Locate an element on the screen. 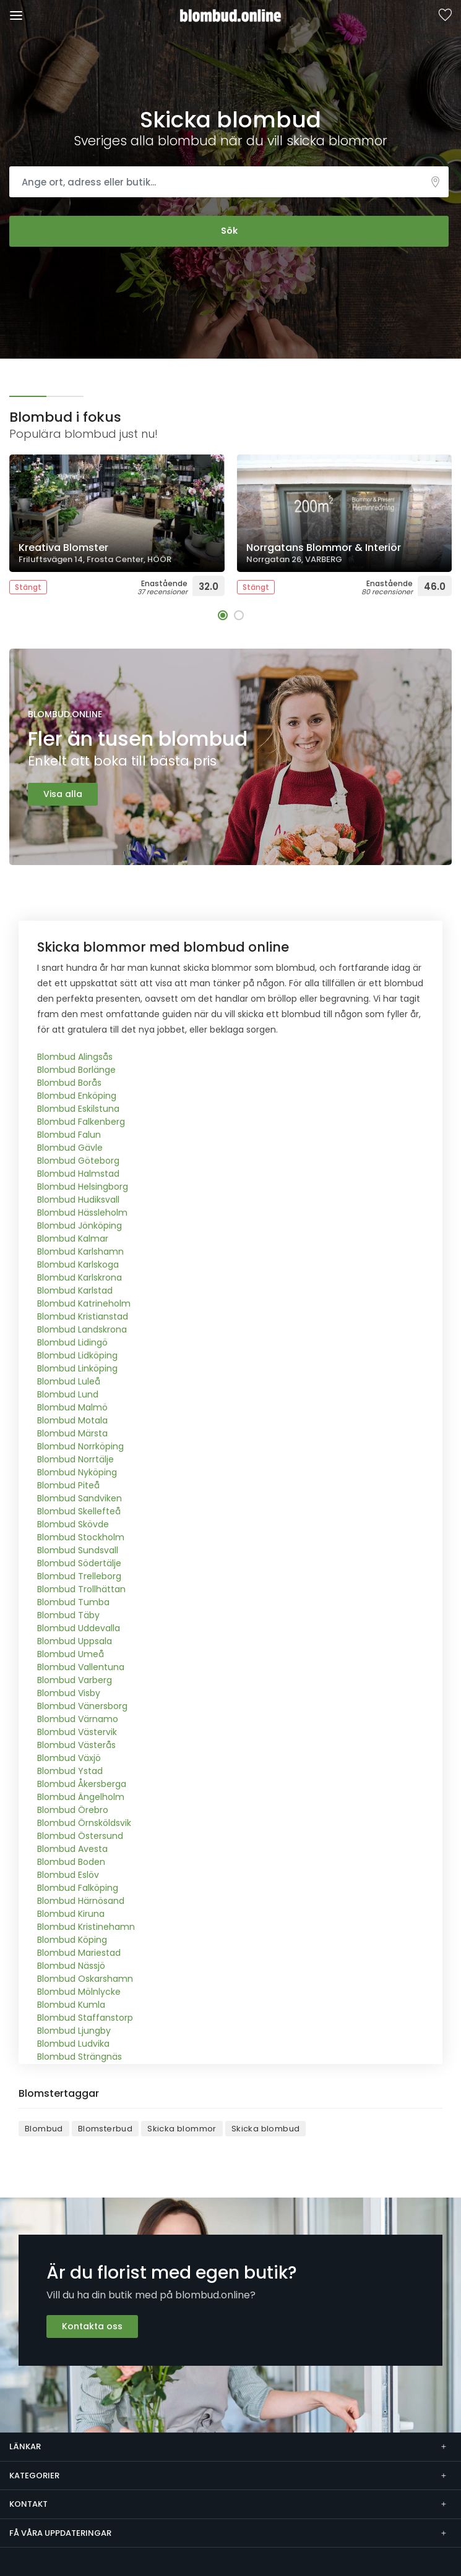 This screenshot has width=461, height=2576. Blombud Kristianstad is located at coordinates (82, 1316).